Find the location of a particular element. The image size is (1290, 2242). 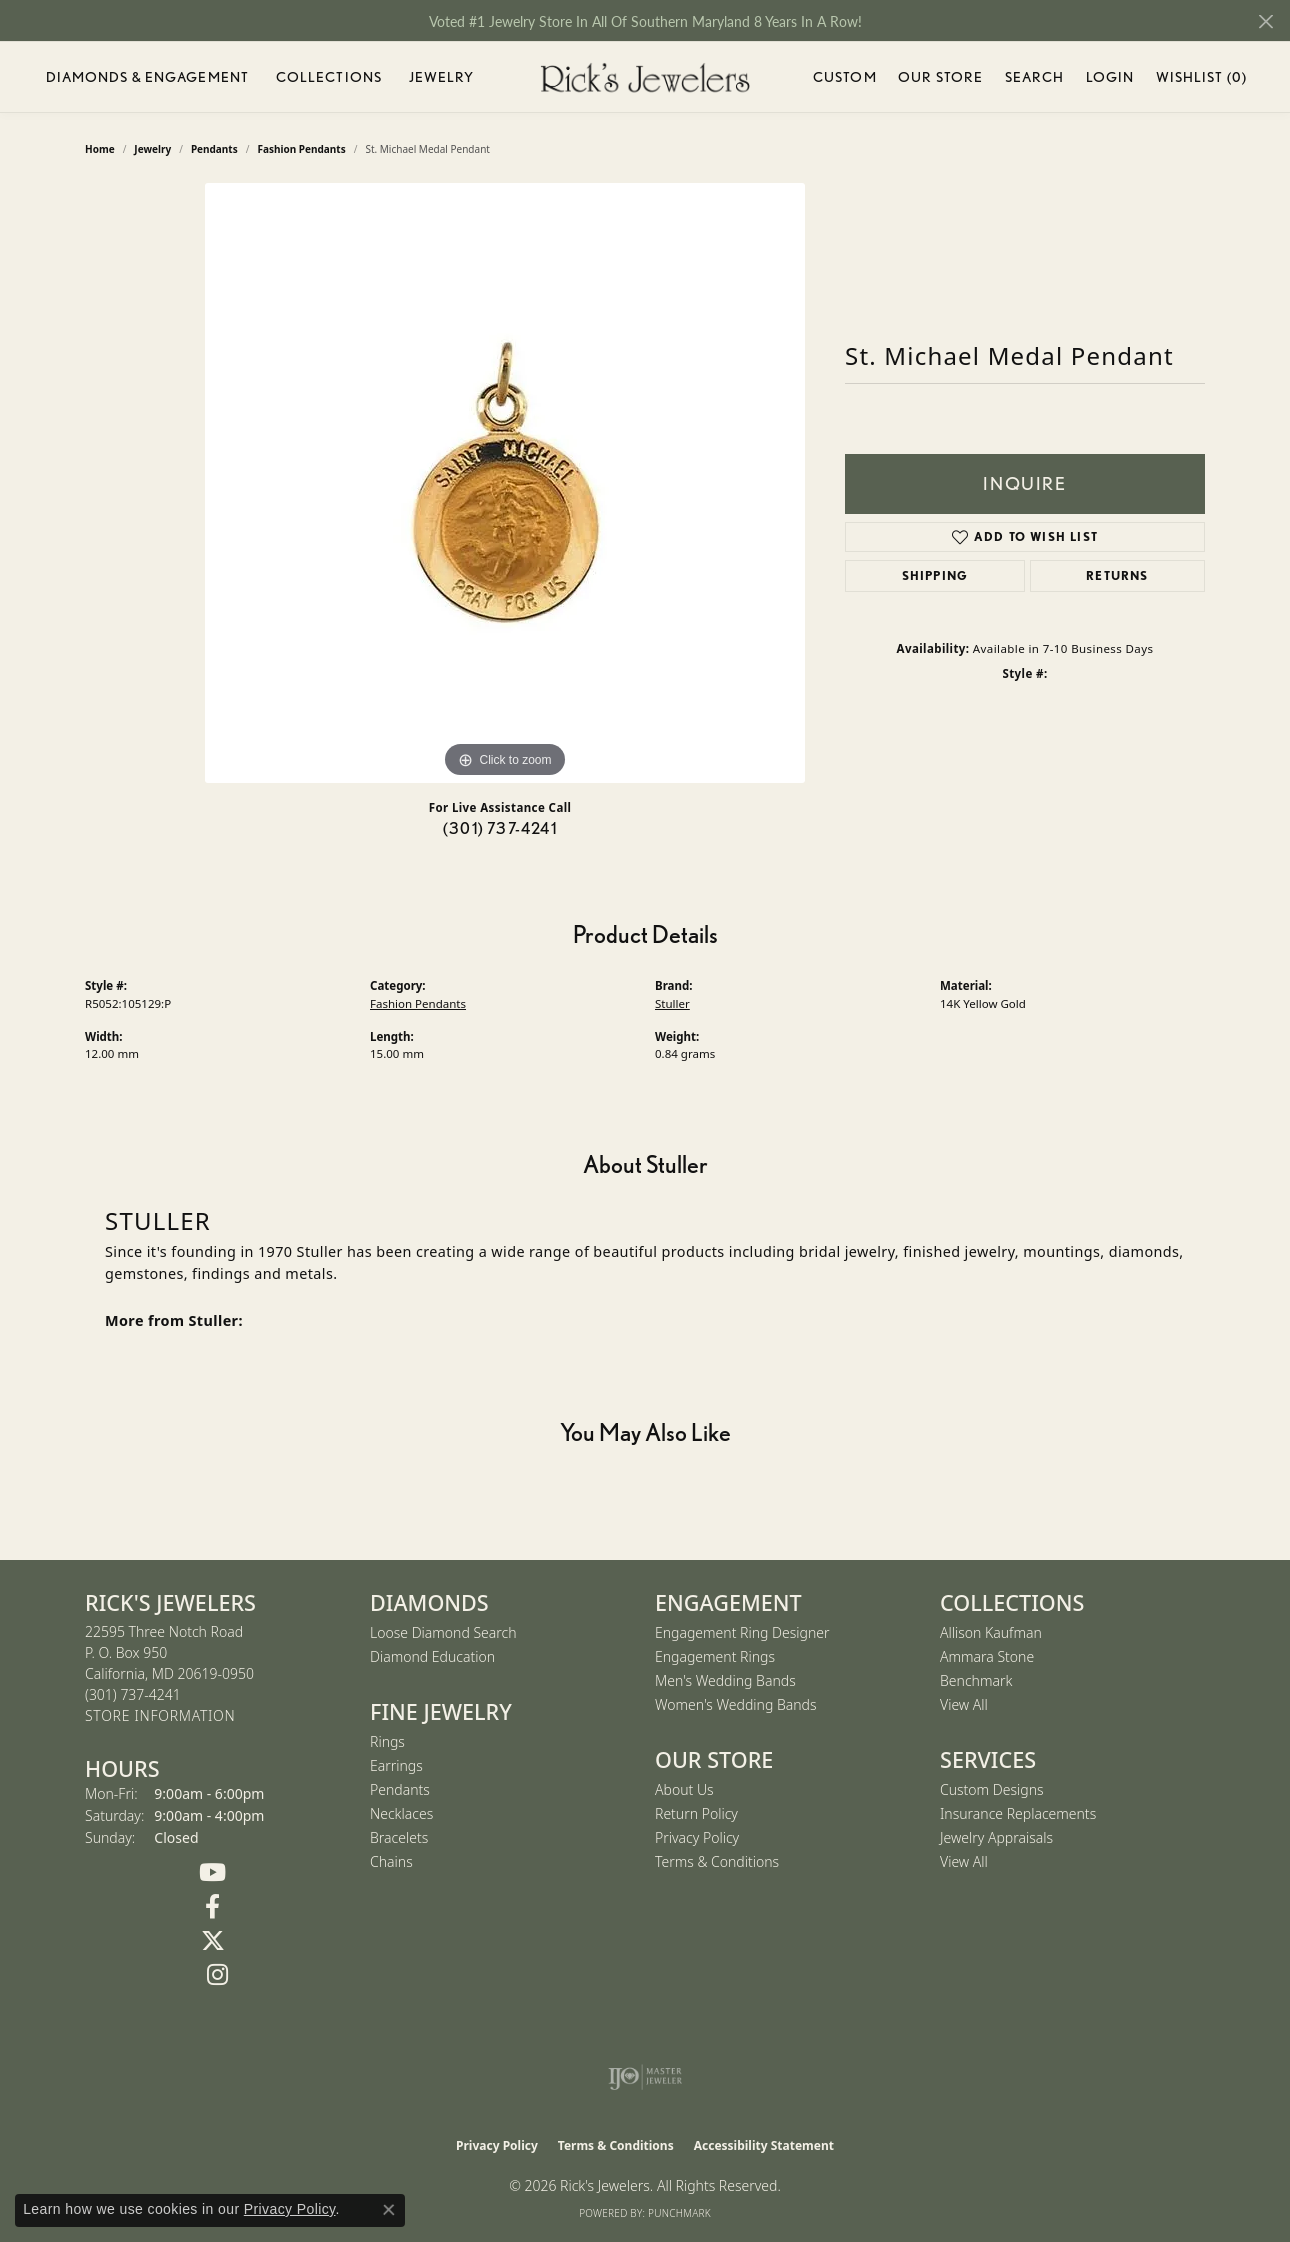

[Get store information] is located at coordinates (160, 1716).